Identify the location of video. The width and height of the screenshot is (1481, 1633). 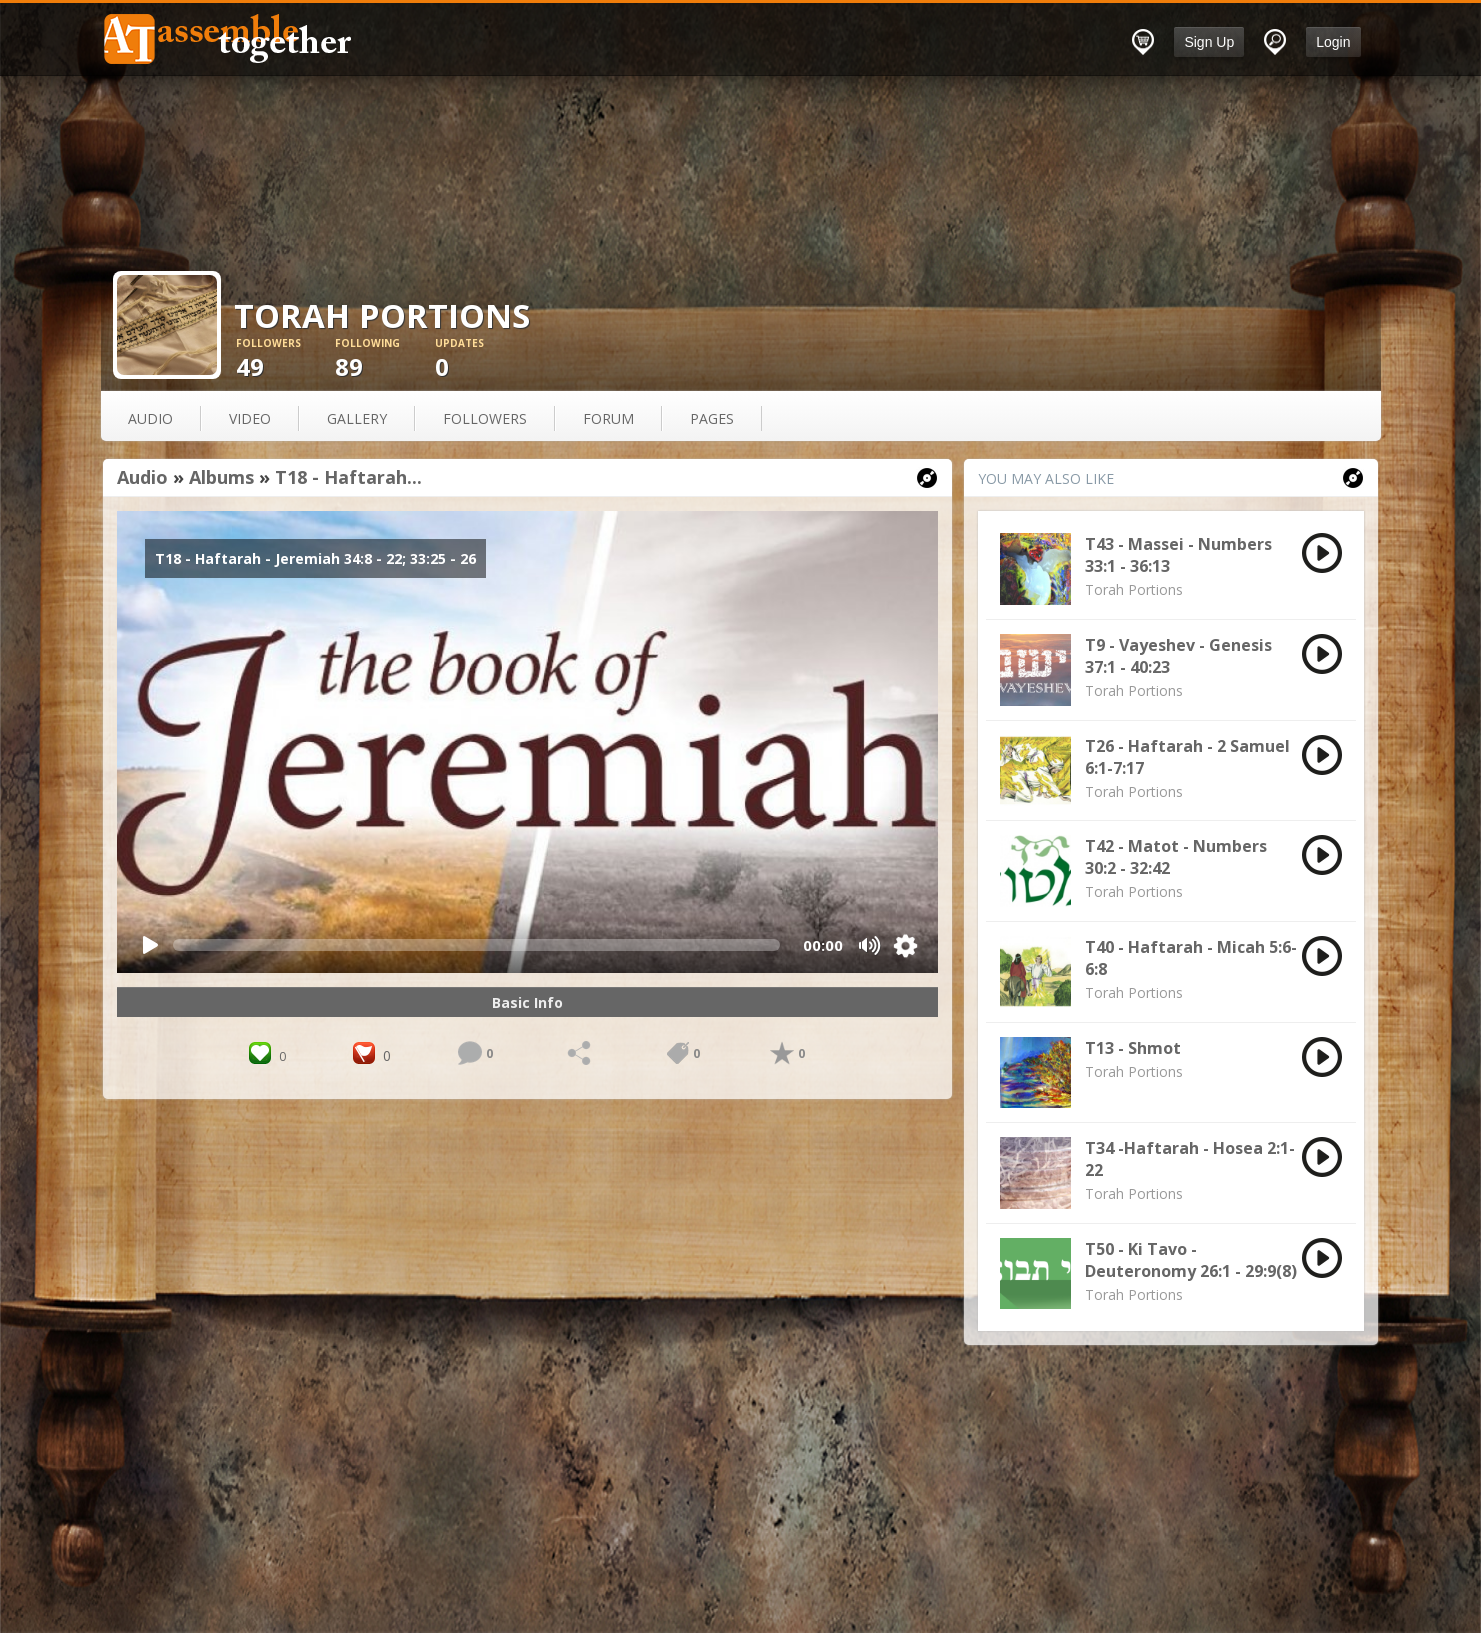
(250, 418).